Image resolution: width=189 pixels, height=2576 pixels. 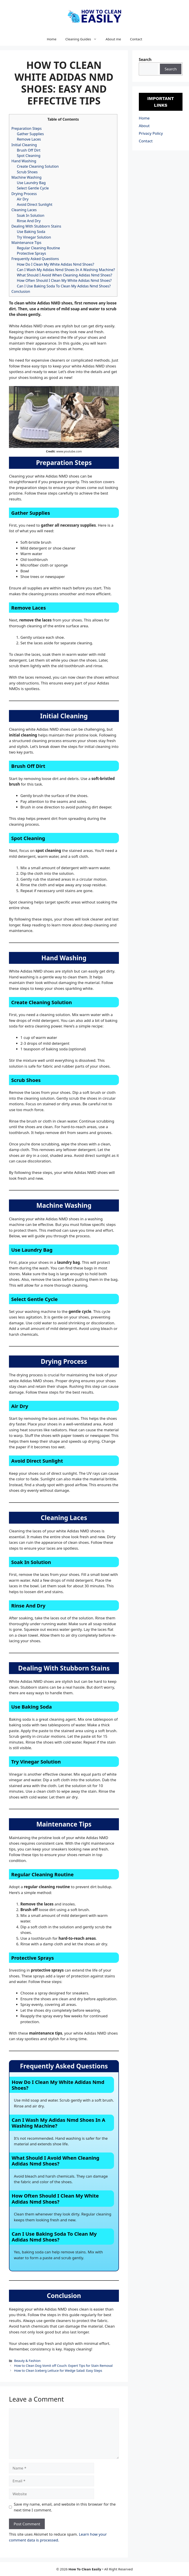 I want to click on Maintenance Tips, so click(x=26, y=242).